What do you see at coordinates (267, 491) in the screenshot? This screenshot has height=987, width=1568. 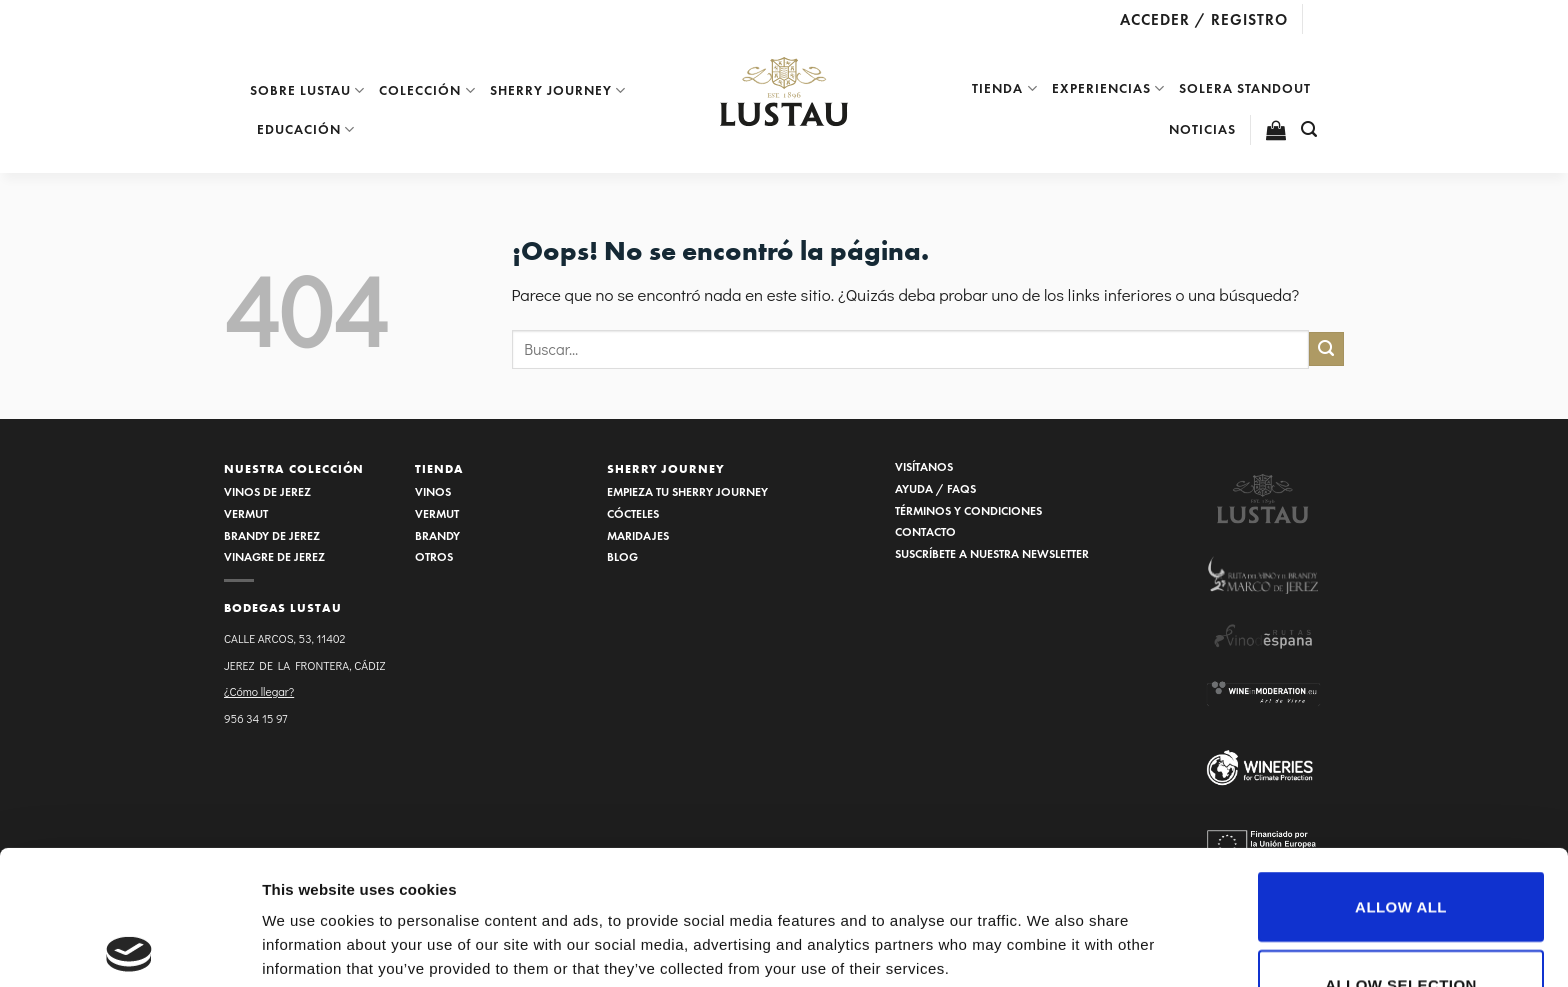 I see `VINOS DE JEREZ` at bounding box center [267, 491].